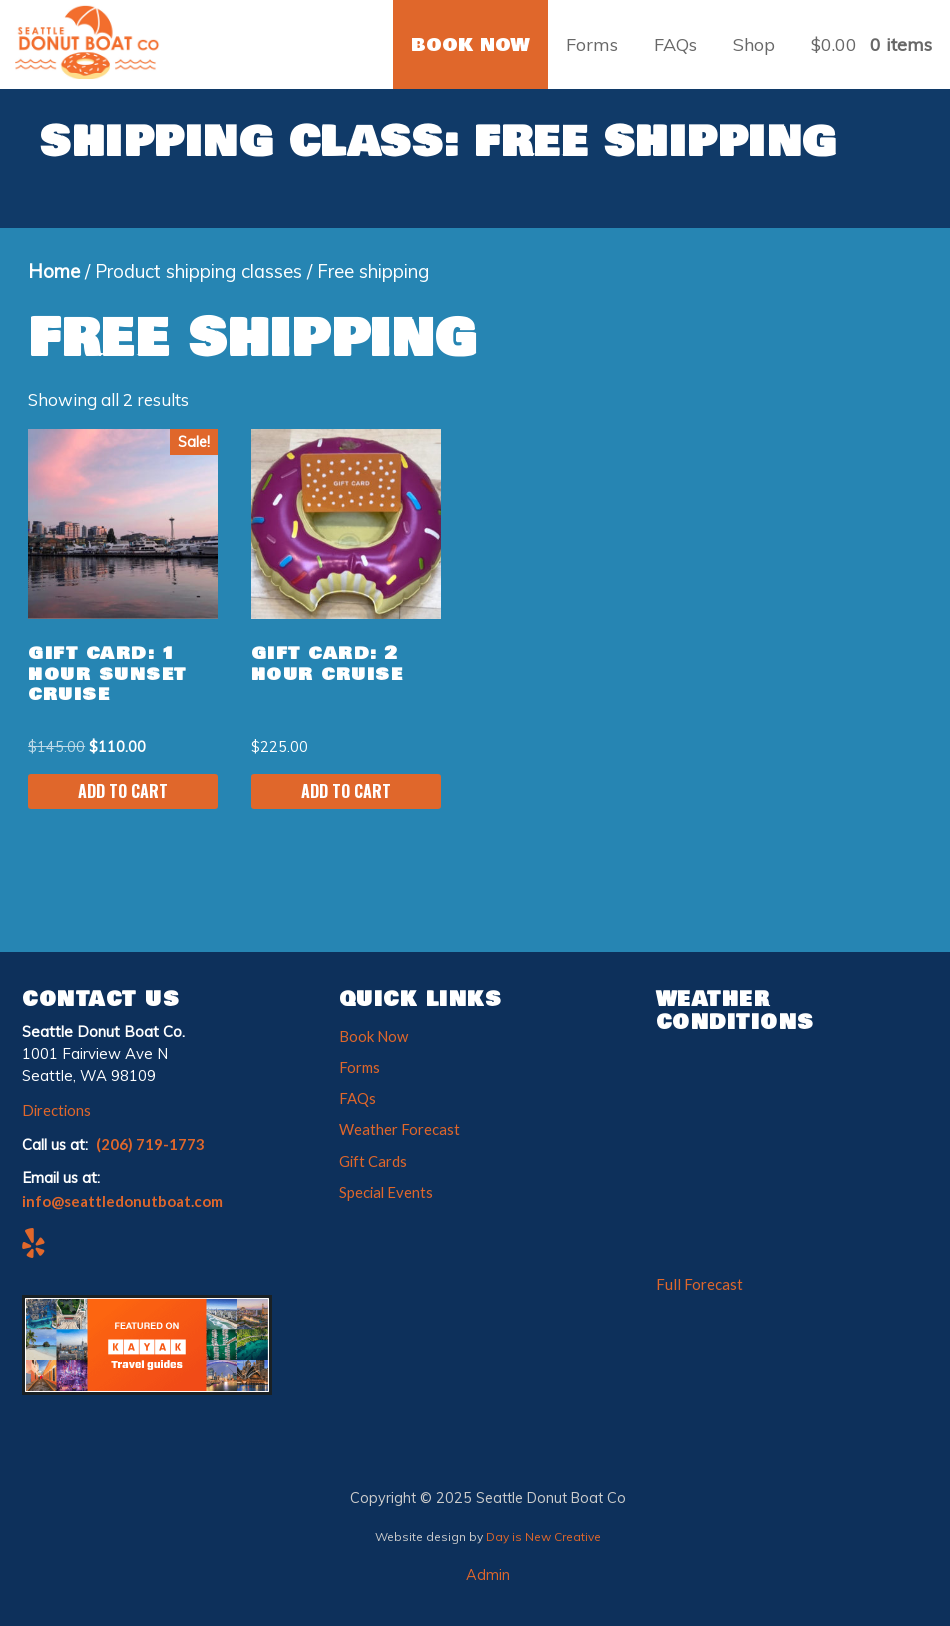  Describe the element at coordinates (95, 41) in the screenshot. I see `Seattle Donut Boat Co` at that location.